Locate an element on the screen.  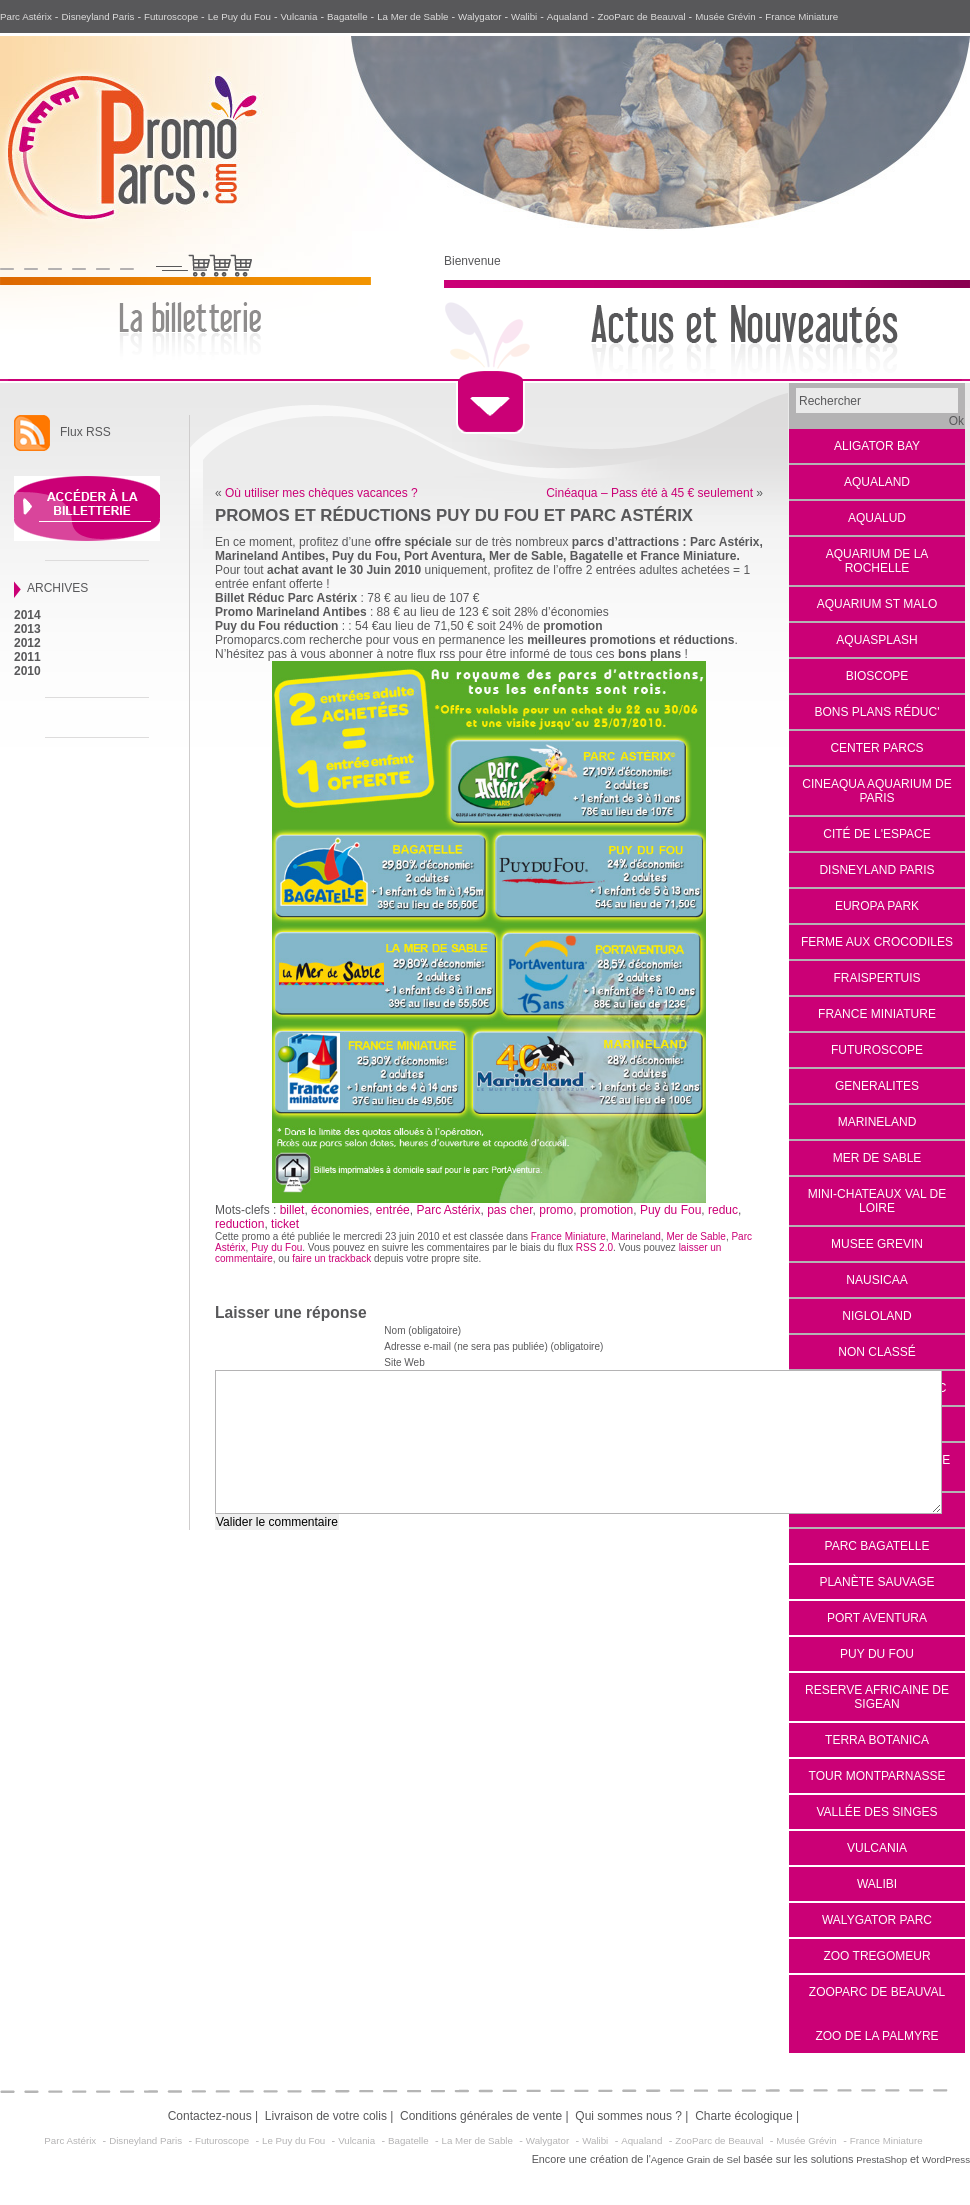
Center Parcs is located at coordinates (876, 748).